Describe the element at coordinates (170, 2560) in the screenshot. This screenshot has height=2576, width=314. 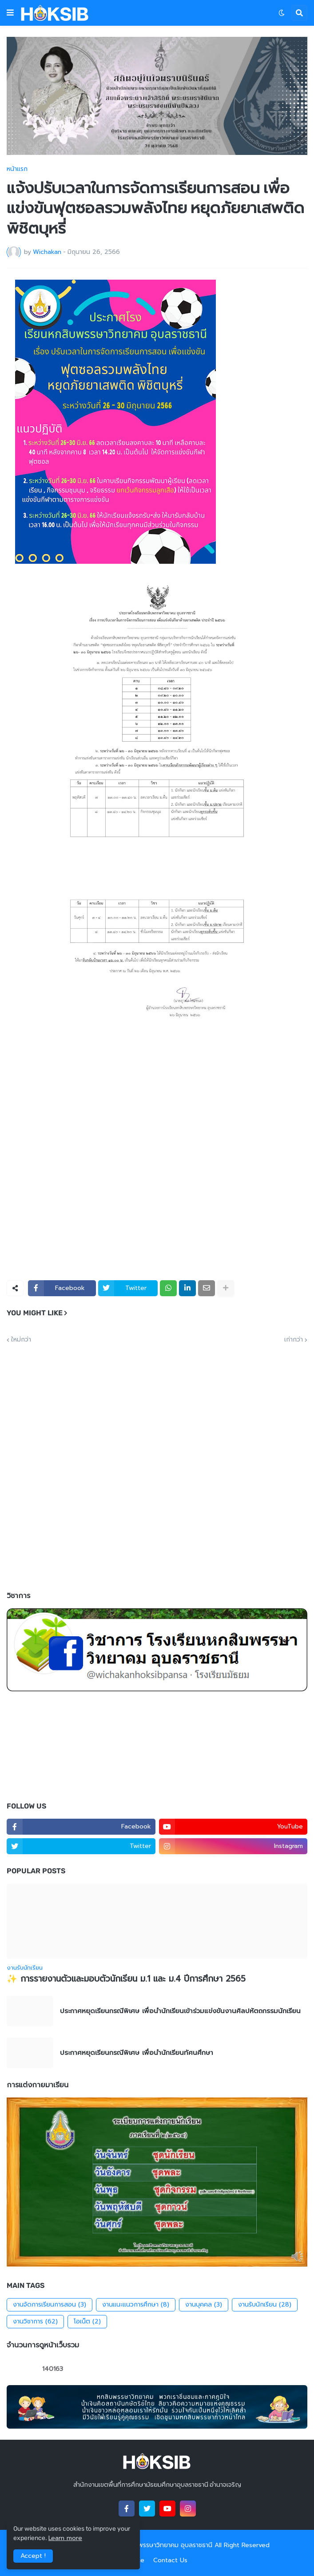
I see `Contact Us` at that location.